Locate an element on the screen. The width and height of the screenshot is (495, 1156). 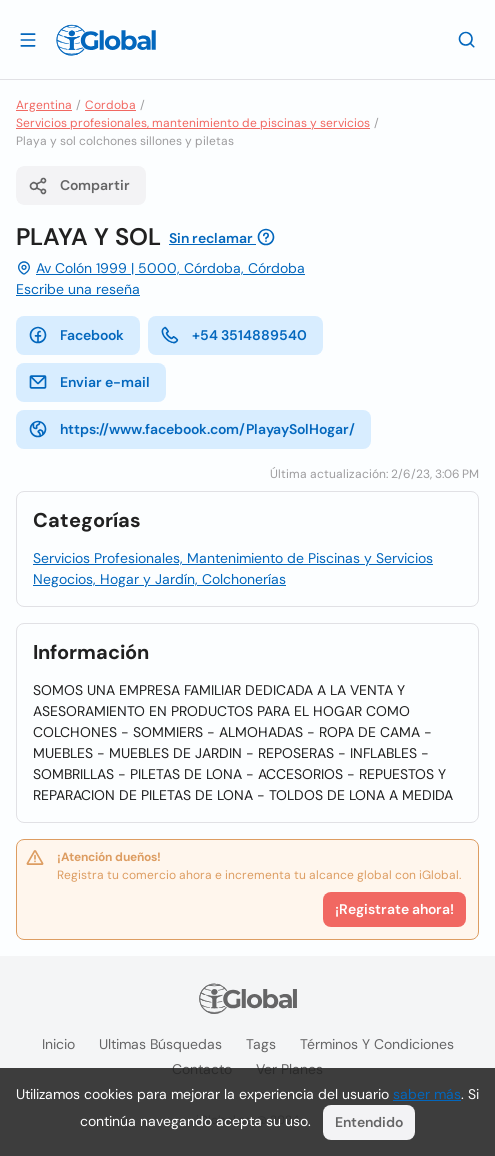
saber más is located at coordinates (427, 1094).